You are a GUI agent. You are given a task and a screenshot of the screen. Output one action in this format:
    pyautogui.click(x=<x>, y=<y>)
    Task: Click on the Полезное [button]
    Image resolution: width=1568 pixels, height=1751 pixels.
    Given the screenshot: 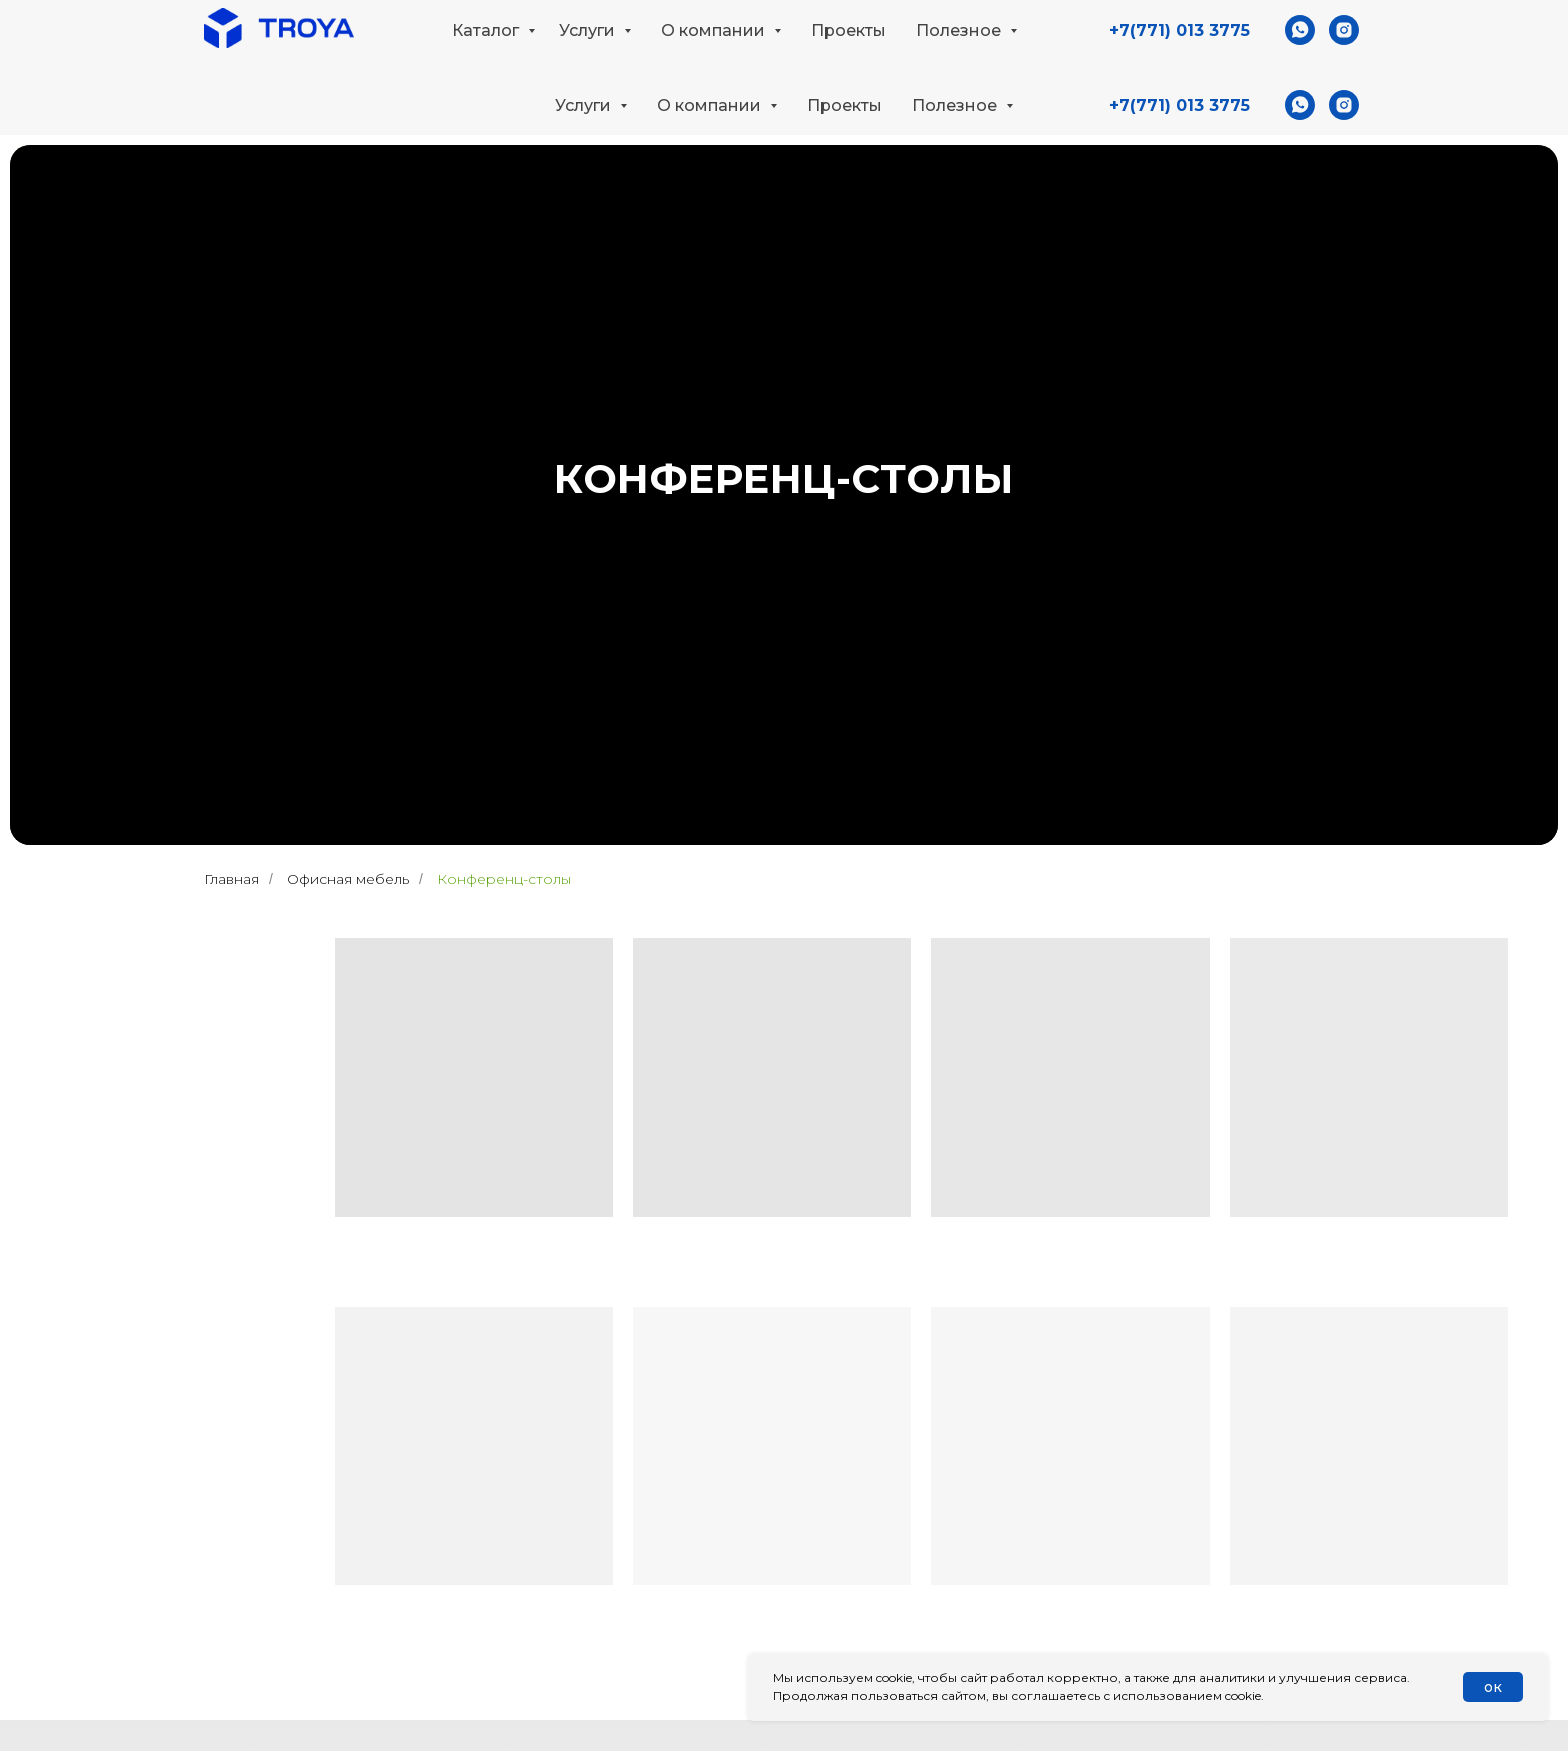 What is the action you would take?
    pyautogui.click(x=956, y=105)
    